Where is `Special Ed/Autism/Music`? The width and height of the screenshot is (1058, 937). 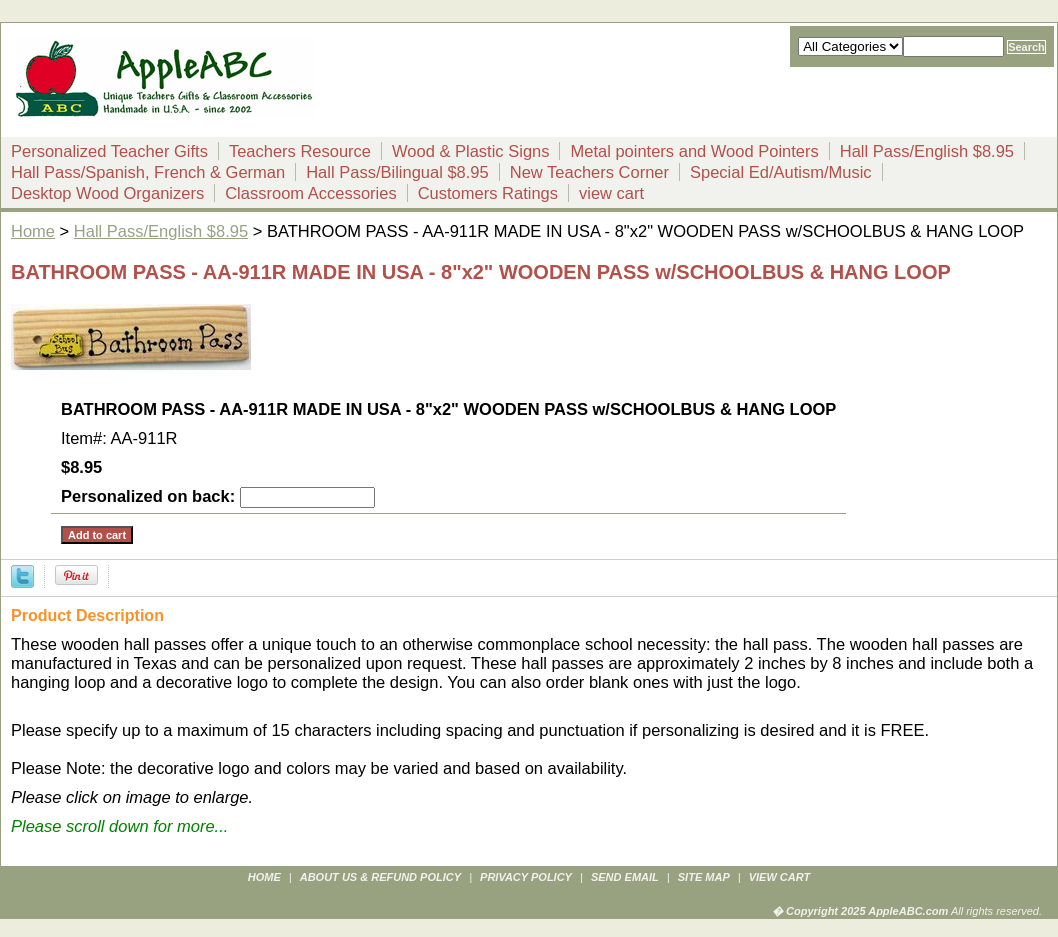 Special Ed/Autism/Music is located at coordinates (781, 172).